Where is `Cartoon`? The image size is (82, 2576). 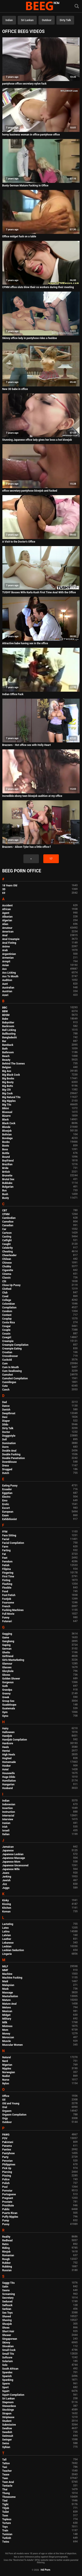 Cartoon is located at coordinates (7, 1232).